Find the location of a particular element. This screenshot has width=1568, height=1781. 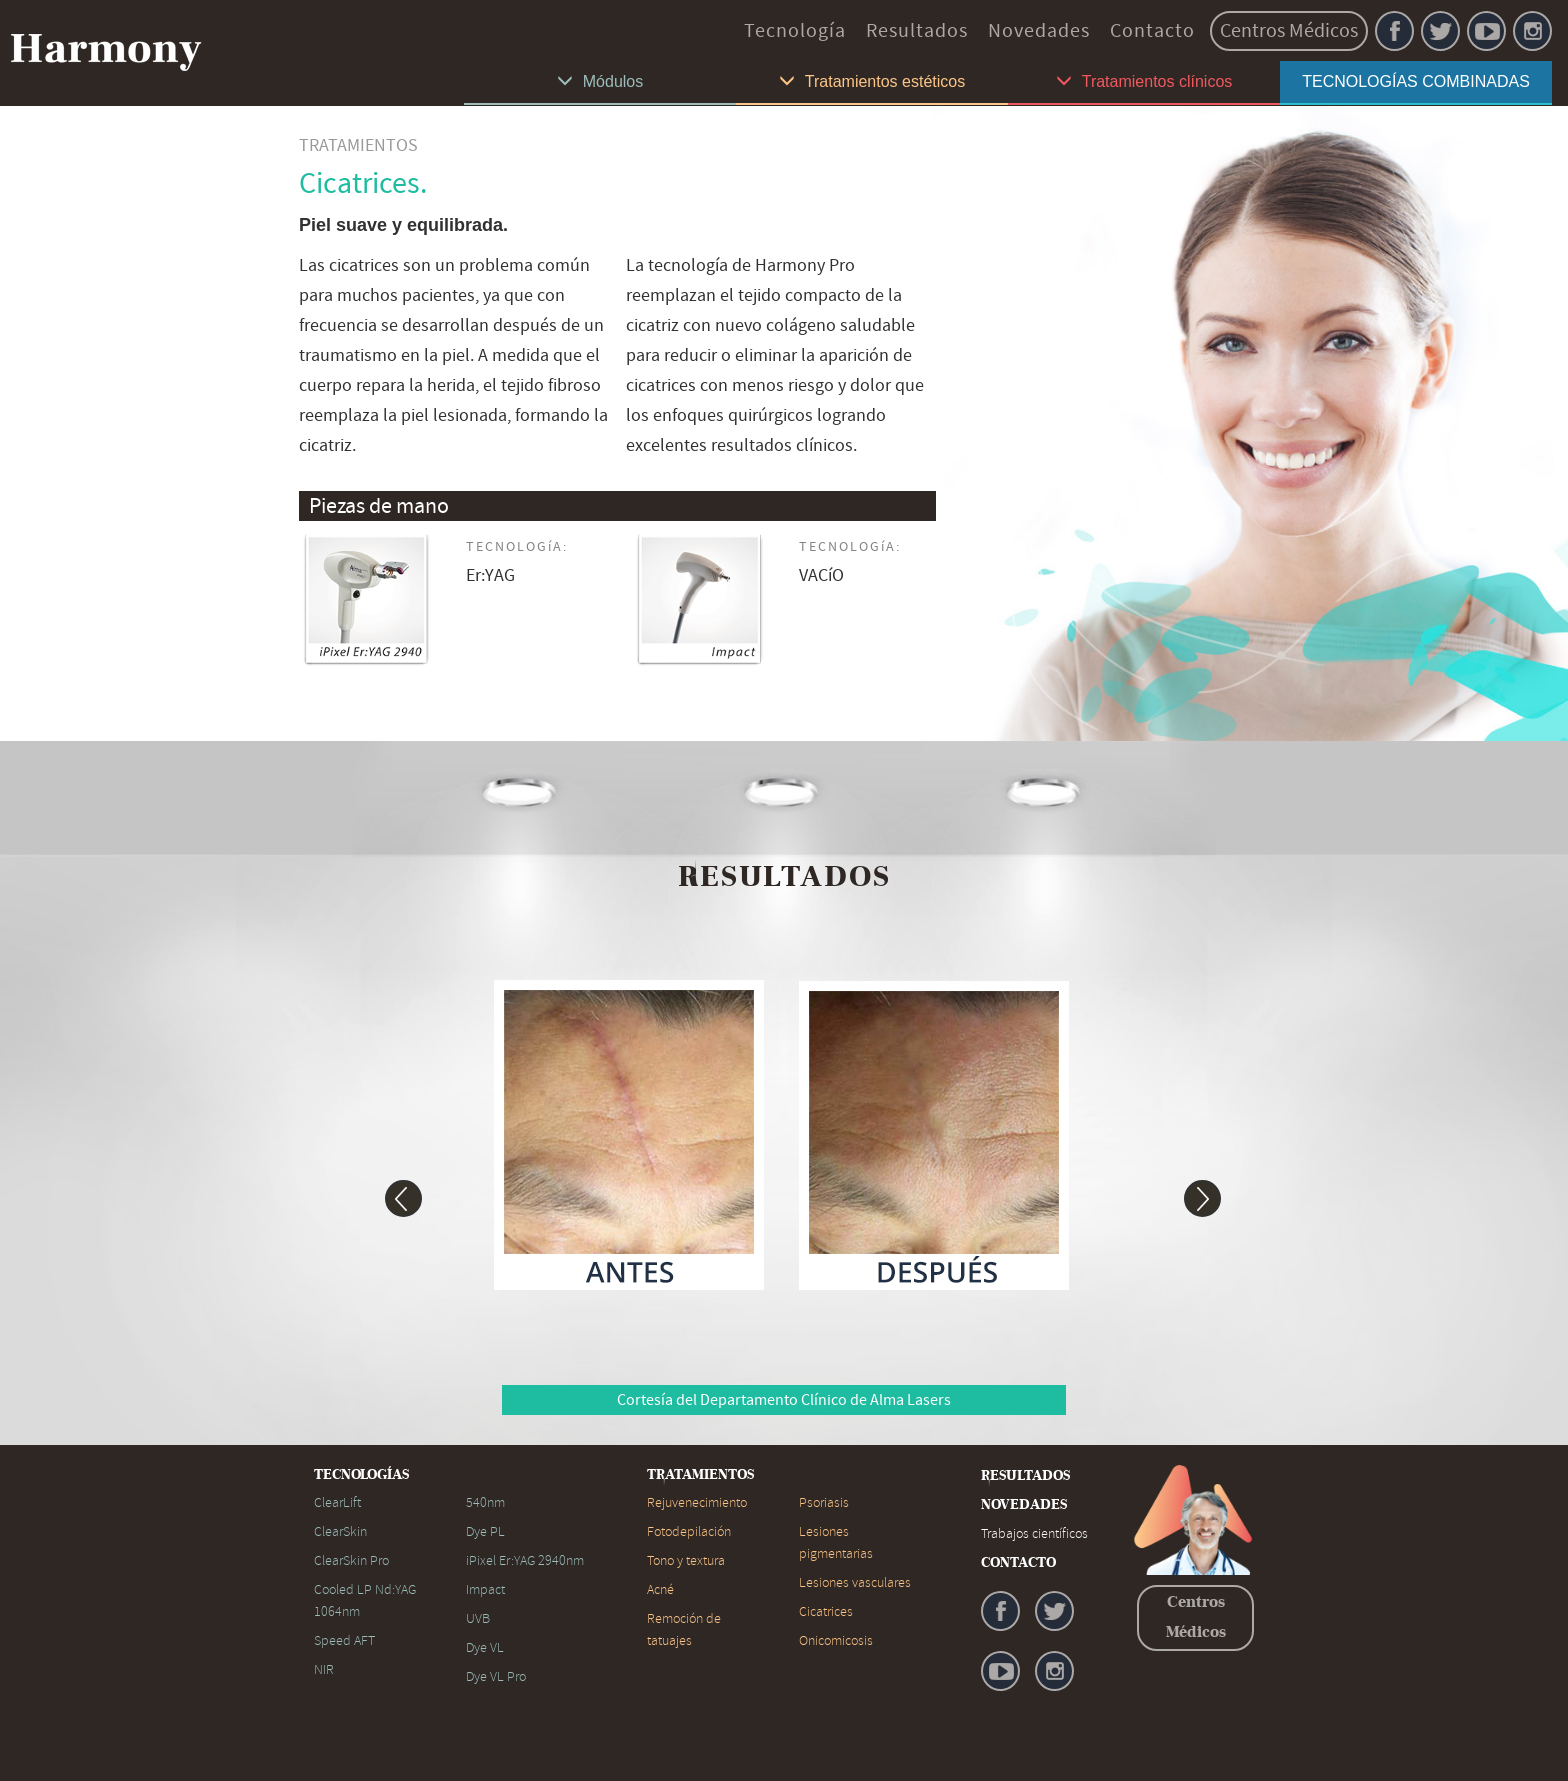

RESULTADOS is located at coordinates (1025, 1476).